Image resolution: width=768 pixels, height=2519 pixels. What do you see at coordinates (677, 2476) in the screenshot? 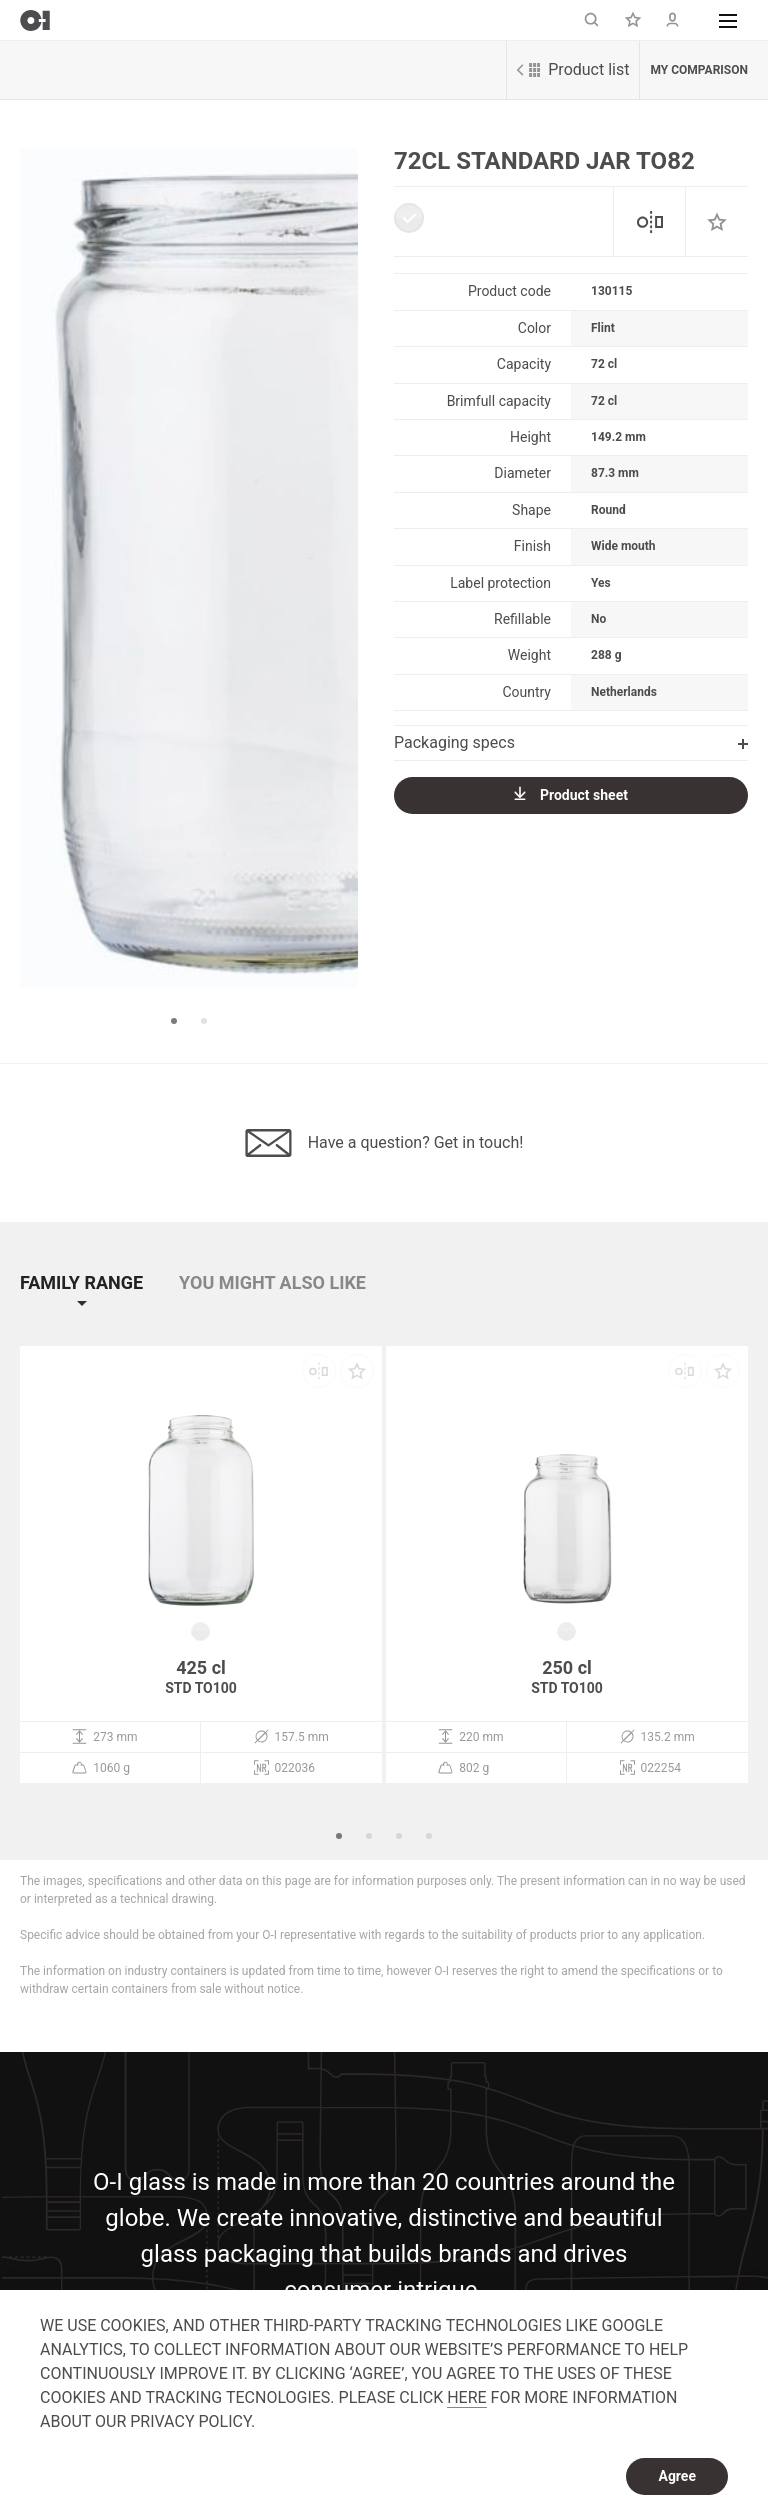
I see `Agree [dismiss cookie message]` at bounding box center [677, 2476].